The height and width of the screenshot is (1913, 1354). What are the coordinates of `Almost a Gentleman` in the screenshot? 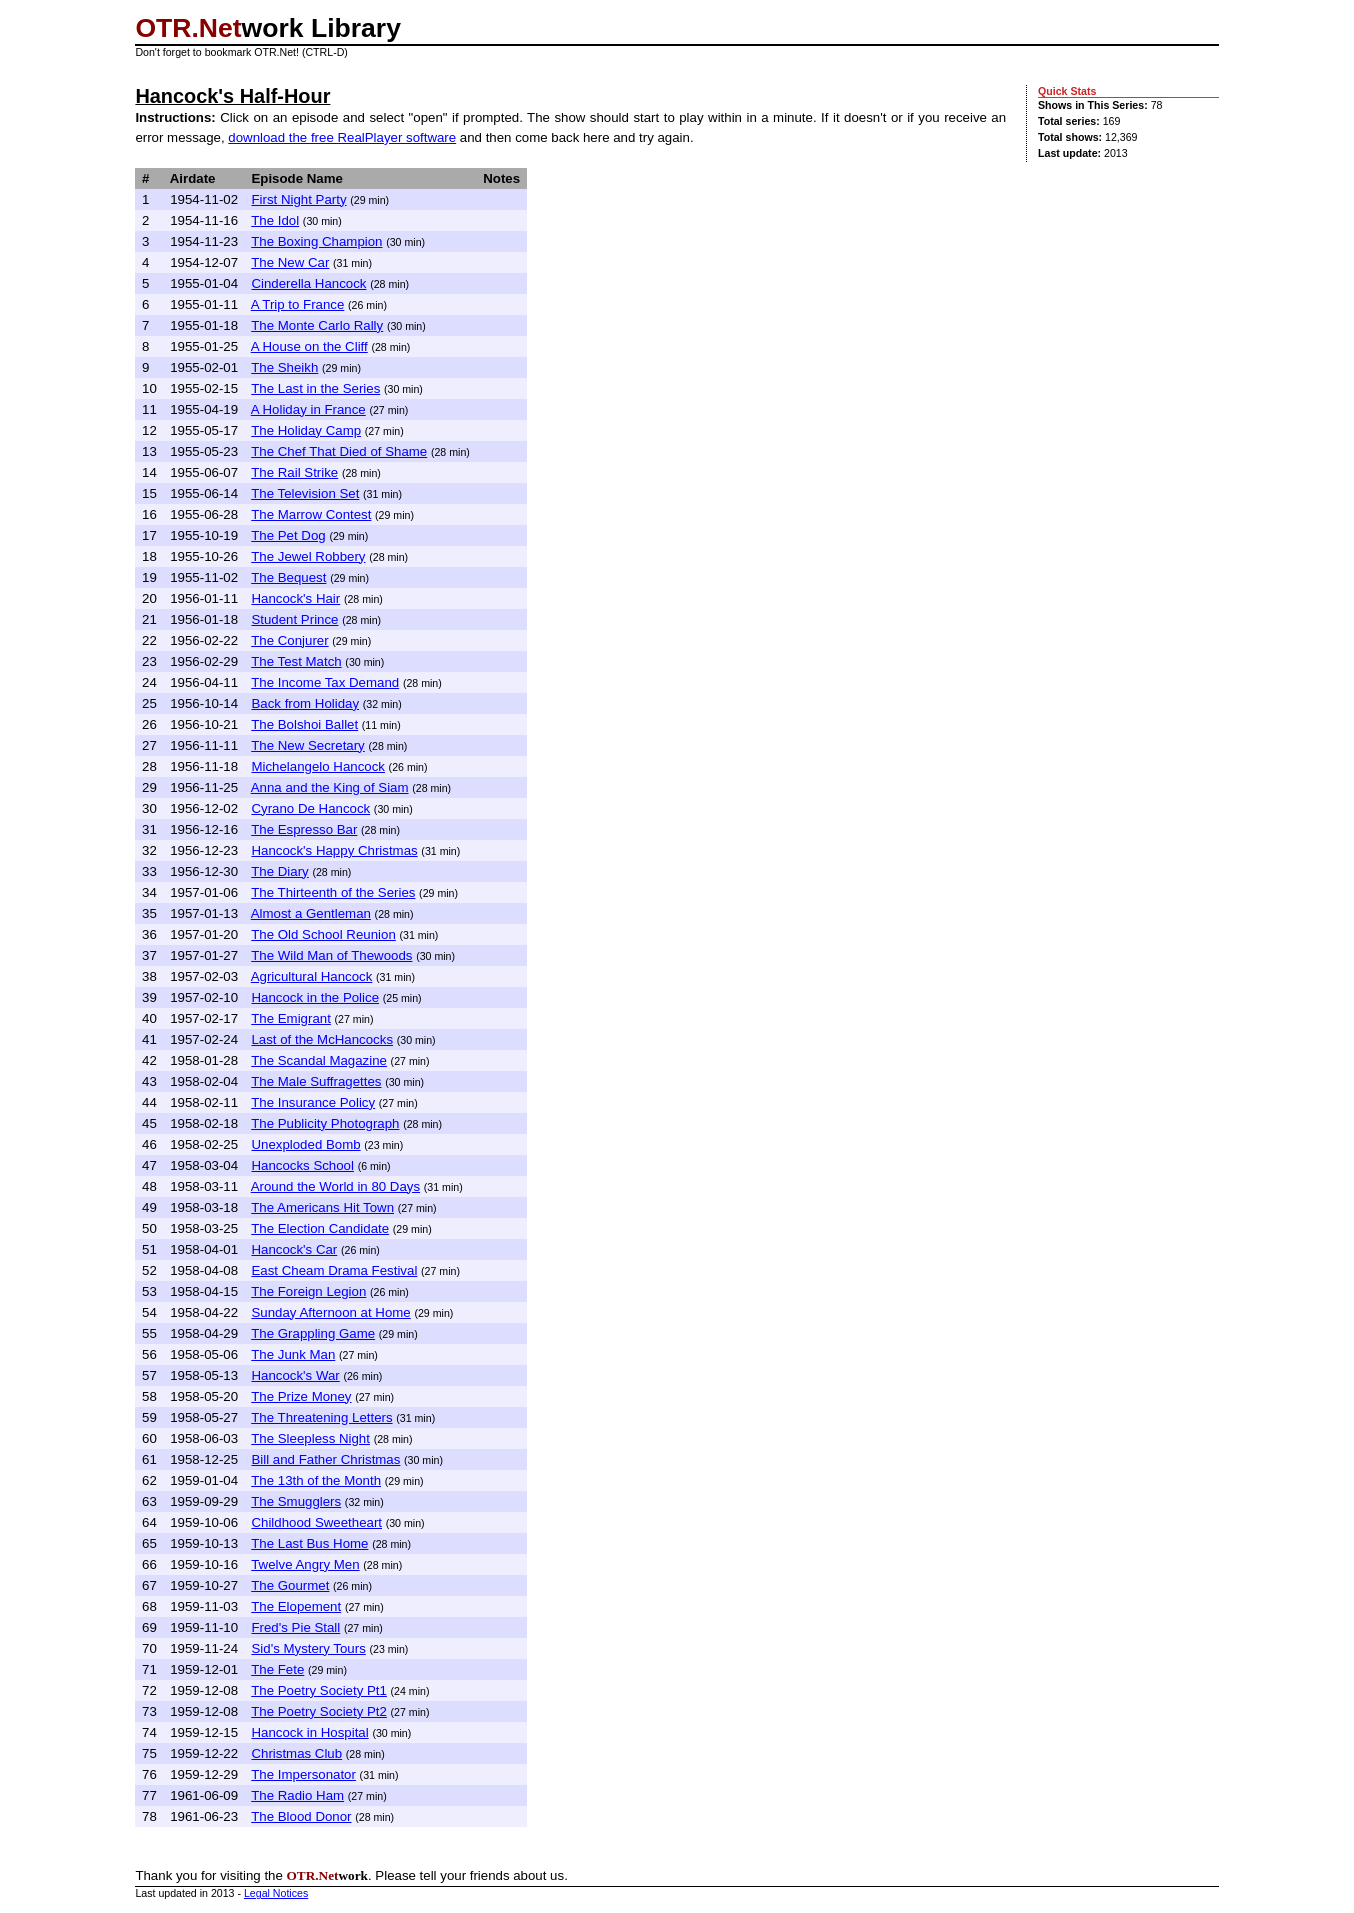 It's located at (311, 913).